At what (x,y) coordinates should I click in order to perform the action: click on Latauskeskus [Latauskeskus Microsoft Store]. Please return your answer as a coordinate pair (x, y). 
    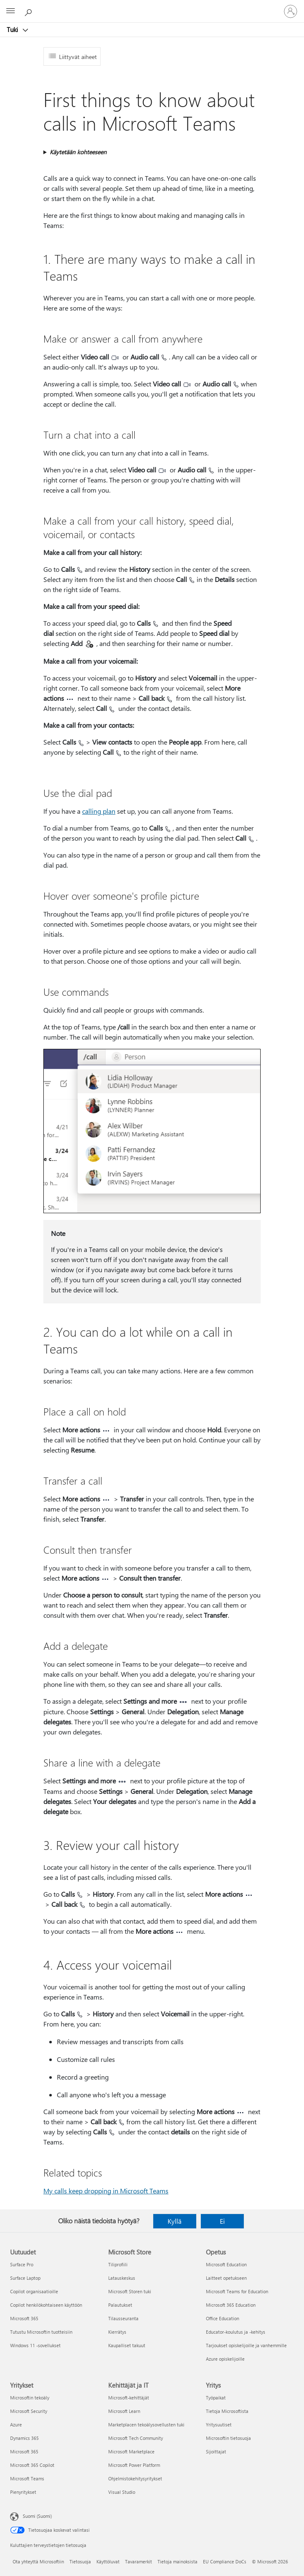
    Looking at the image, I should click on (121, 2278).